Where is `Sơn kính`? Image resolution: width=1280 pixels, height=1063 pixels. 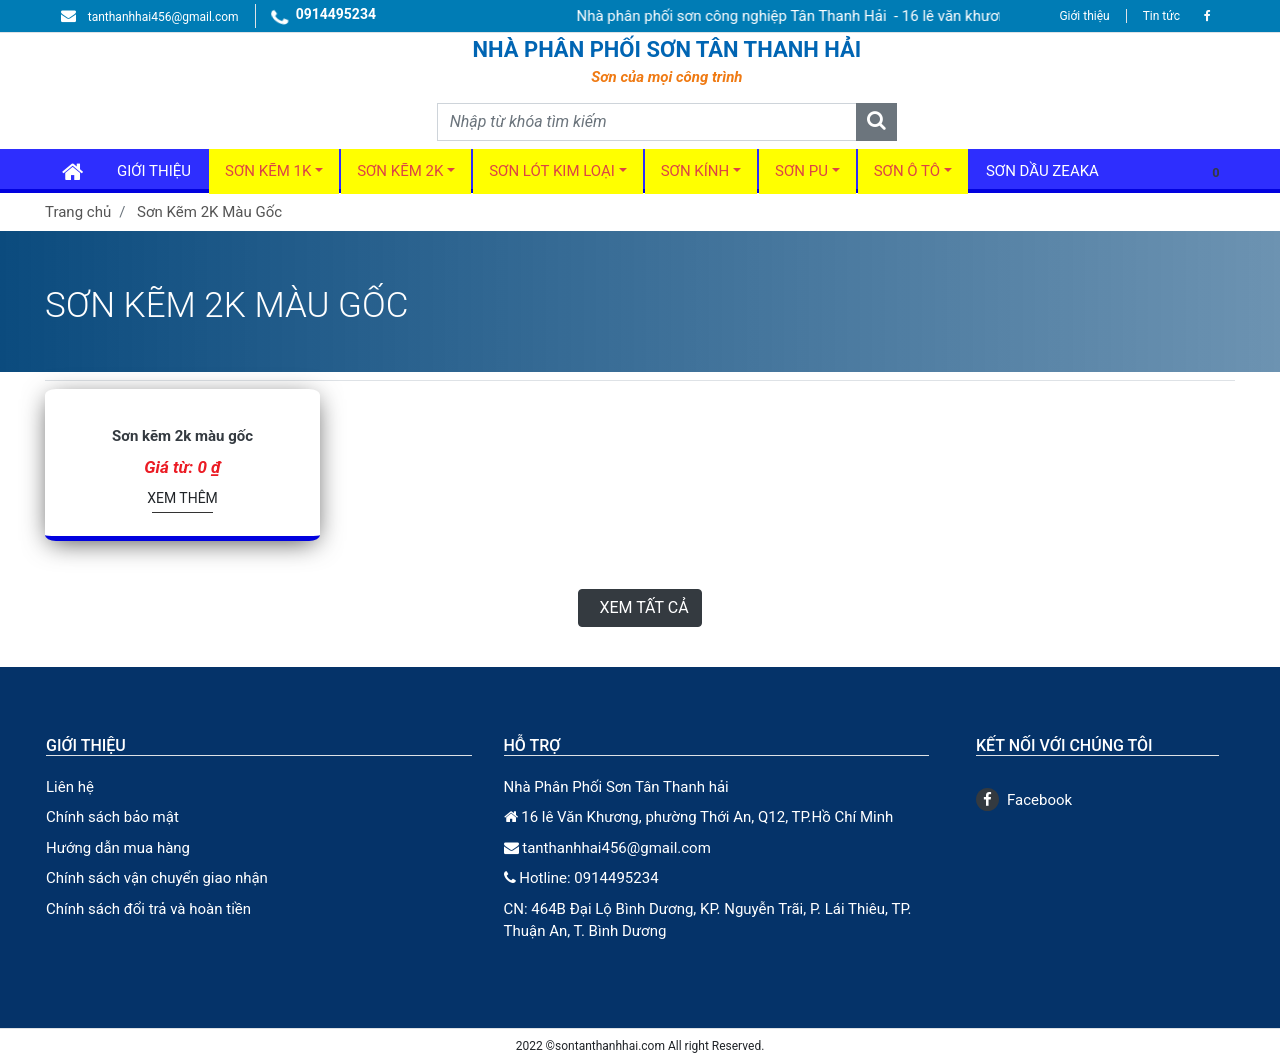
Sơn kính is located at coordinates (695, 171).